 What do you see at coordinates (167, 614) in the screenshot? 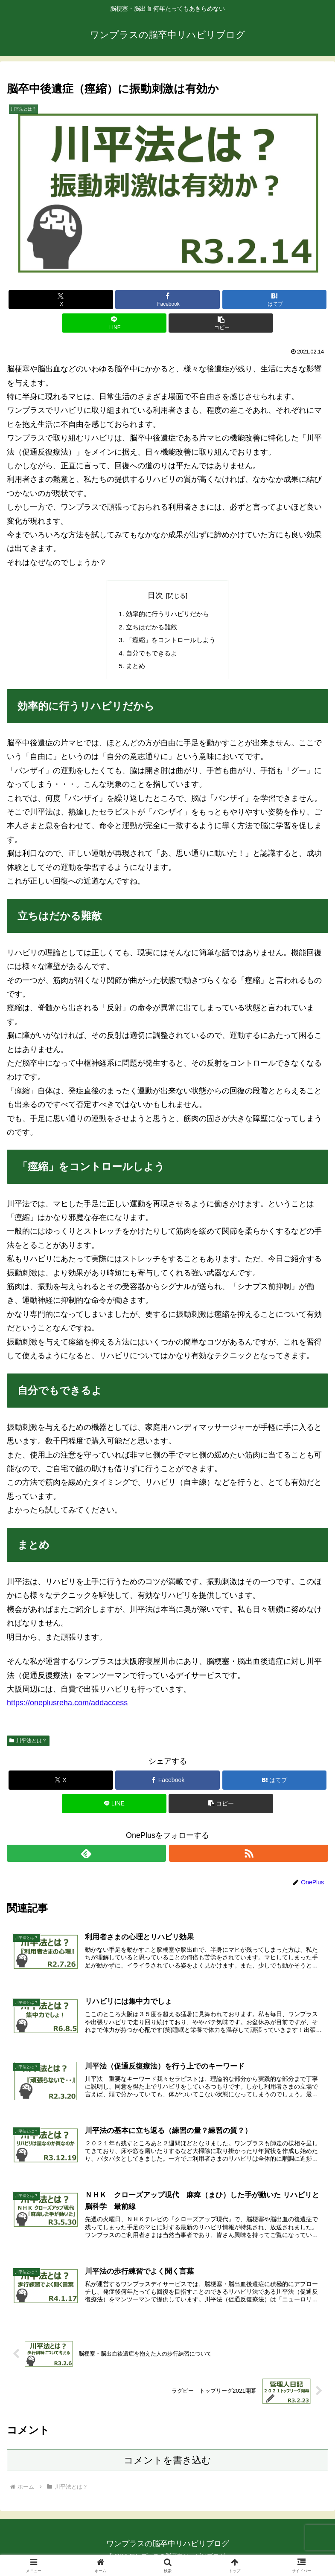
I see `効率的に行うリハビリだから` at bounding box center [167, 614].